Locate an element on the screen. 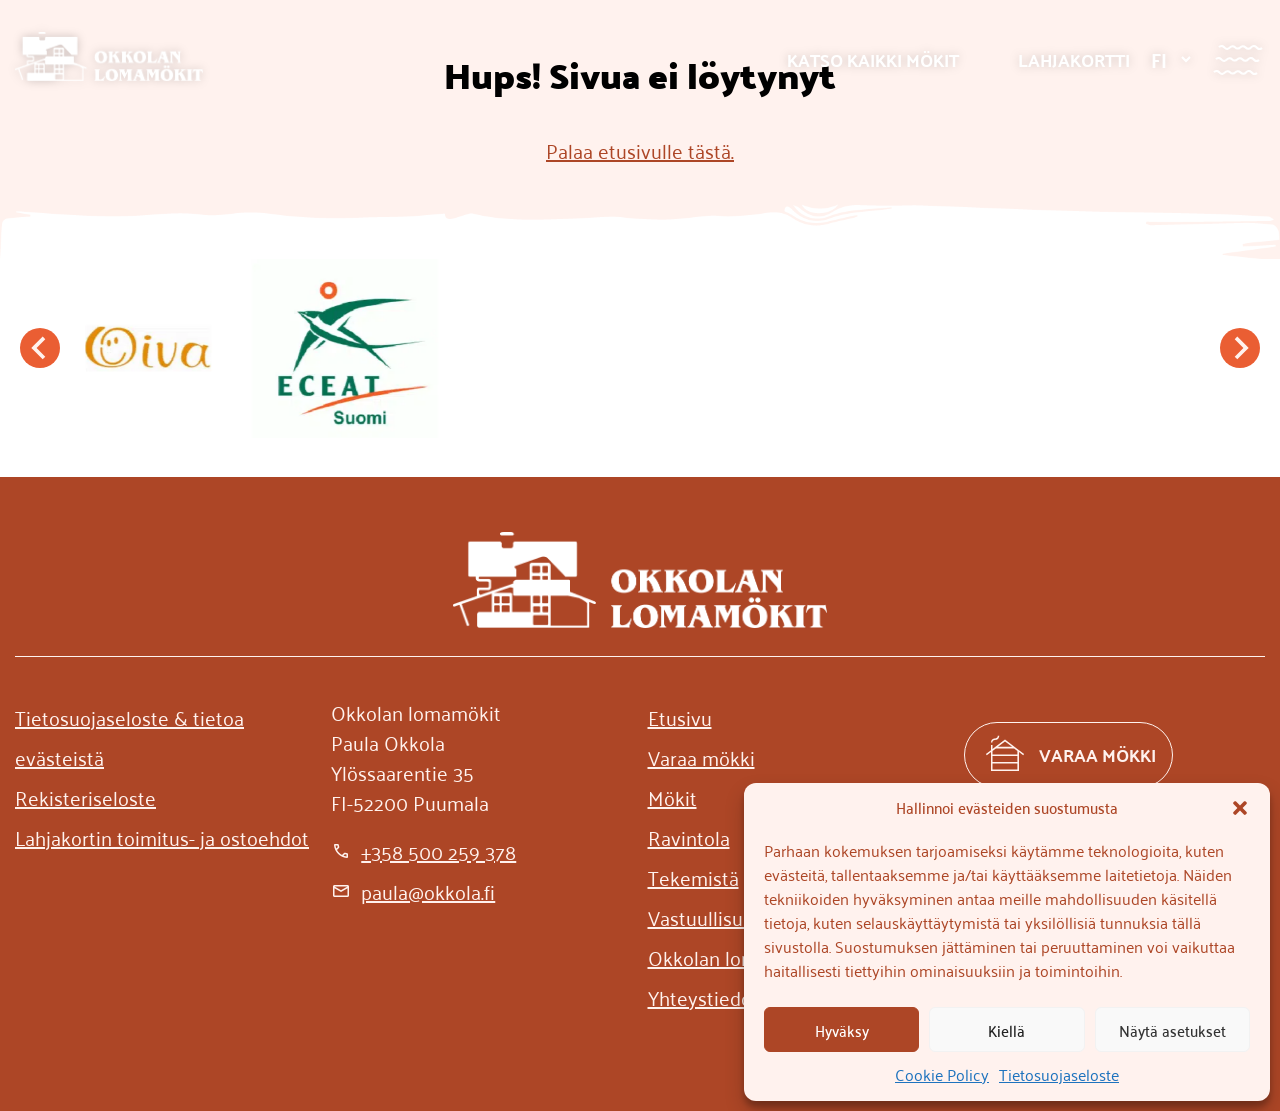  [paula@okkola.fi] is located at coordinates (413, 891).